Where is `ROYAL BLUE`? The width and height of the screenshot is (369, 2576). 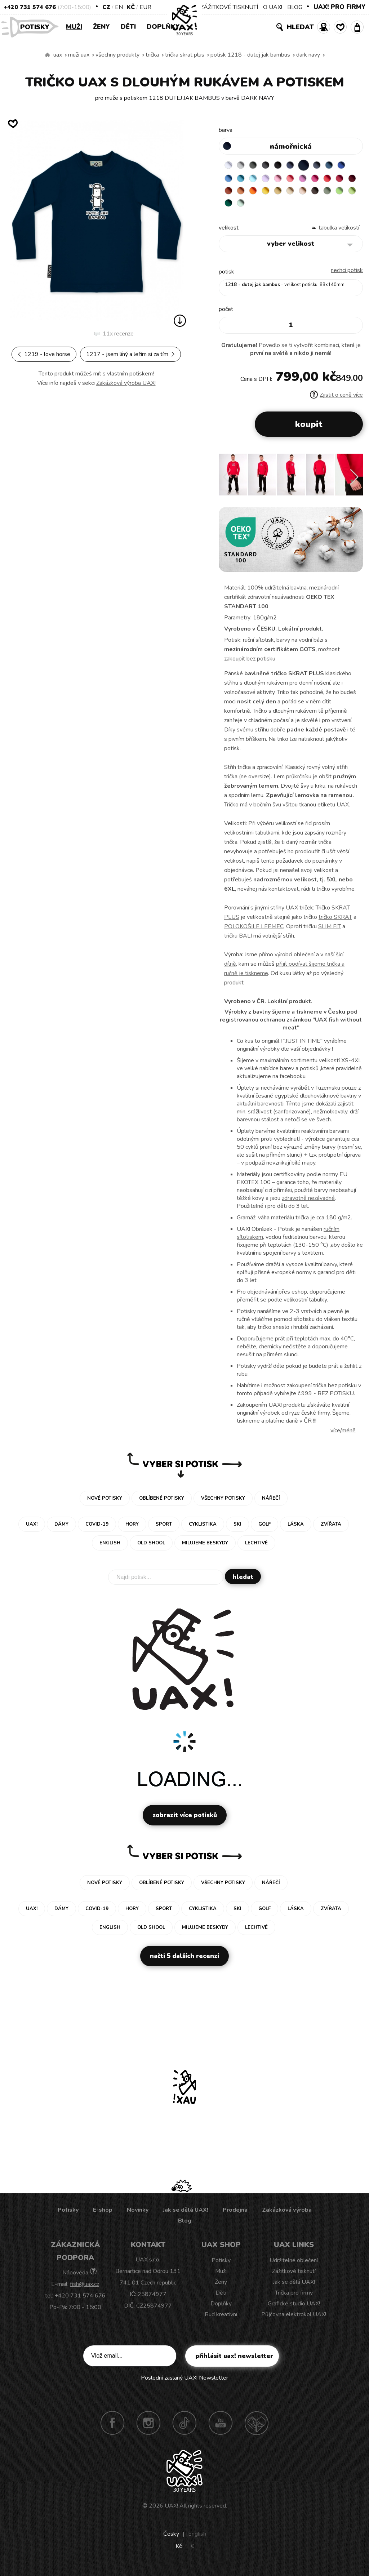
ROYAL BLUE is located at coordinates (229, 179).